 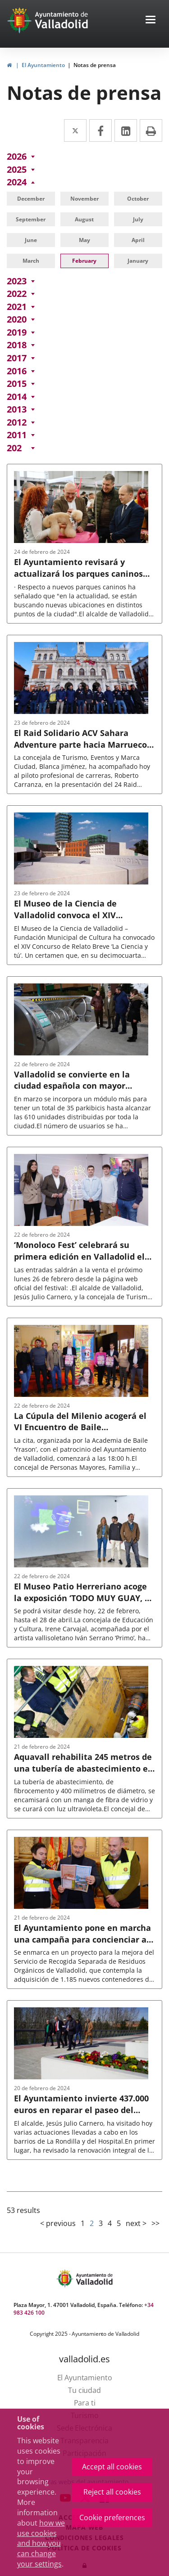 What do you see at coordinates (155, 2223) in the screenshot?
I see `>>` at bounding box center [155, 2223].